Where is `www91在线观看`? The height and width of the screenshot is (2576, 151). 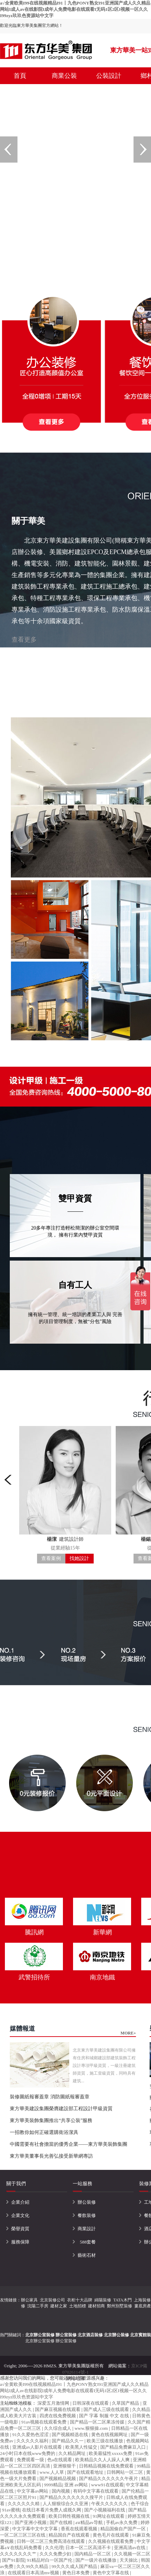 www91在线观看 is located at coordinates (107, 2484).